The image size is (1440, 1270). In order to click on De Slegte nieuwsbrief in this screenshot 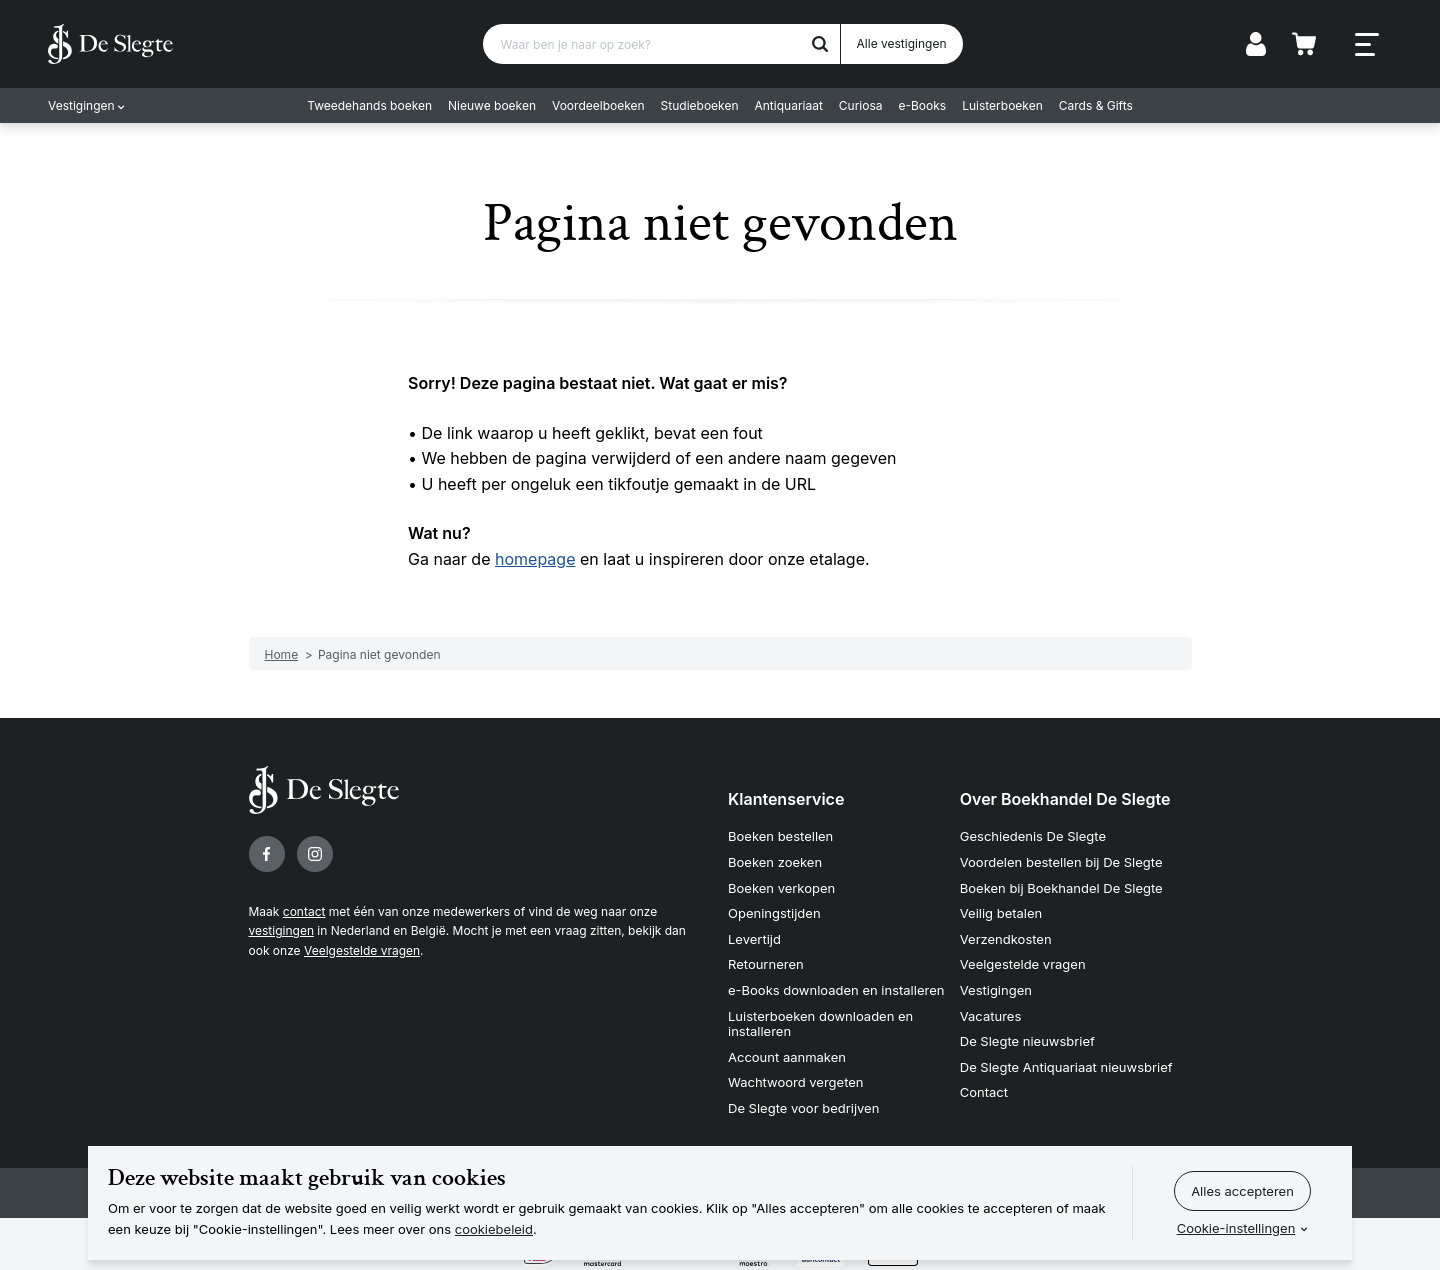, I will do `click(1027, 1041)`.